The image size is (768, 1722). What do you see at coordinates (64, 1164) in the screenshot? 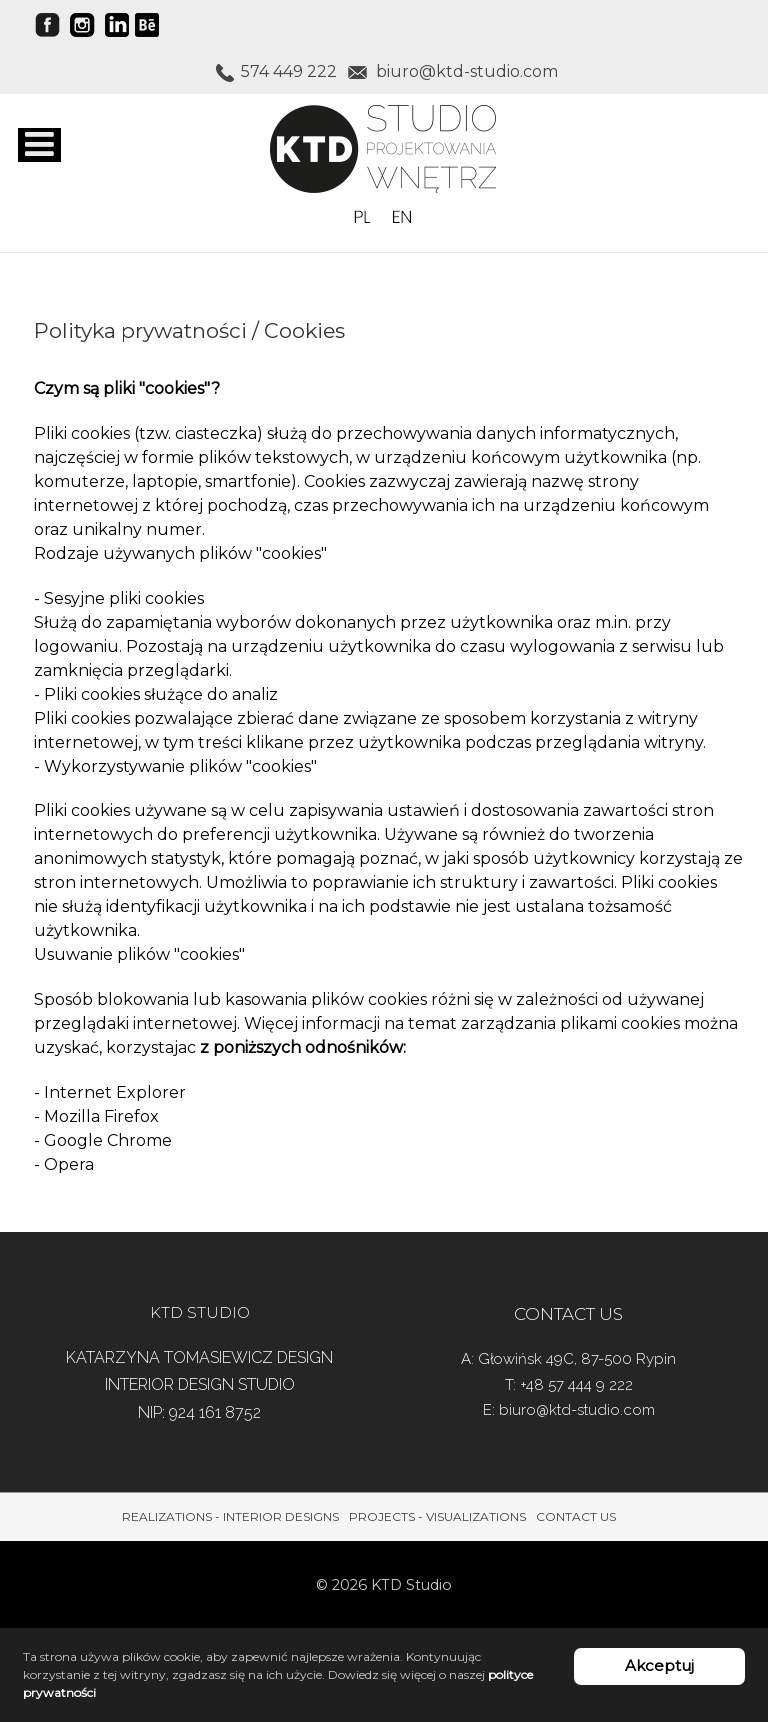
I see `- Opera` at bounding box center [64, 1164].